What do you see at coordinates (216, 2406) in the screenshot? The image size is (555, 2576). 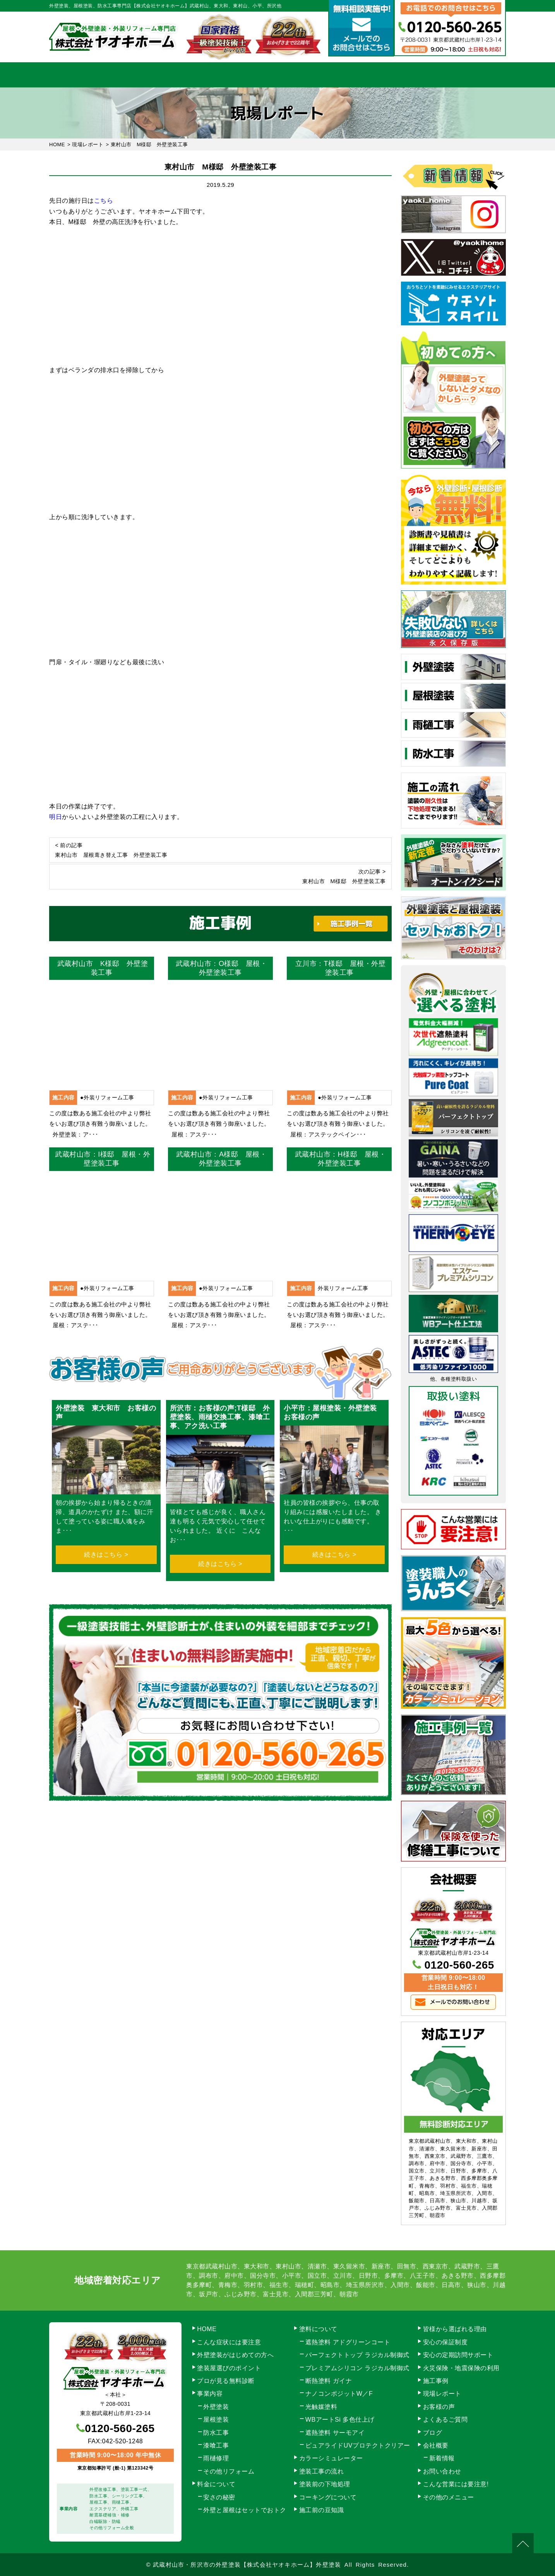 I see `外壁塗装` at bounding box center [216, 2406].